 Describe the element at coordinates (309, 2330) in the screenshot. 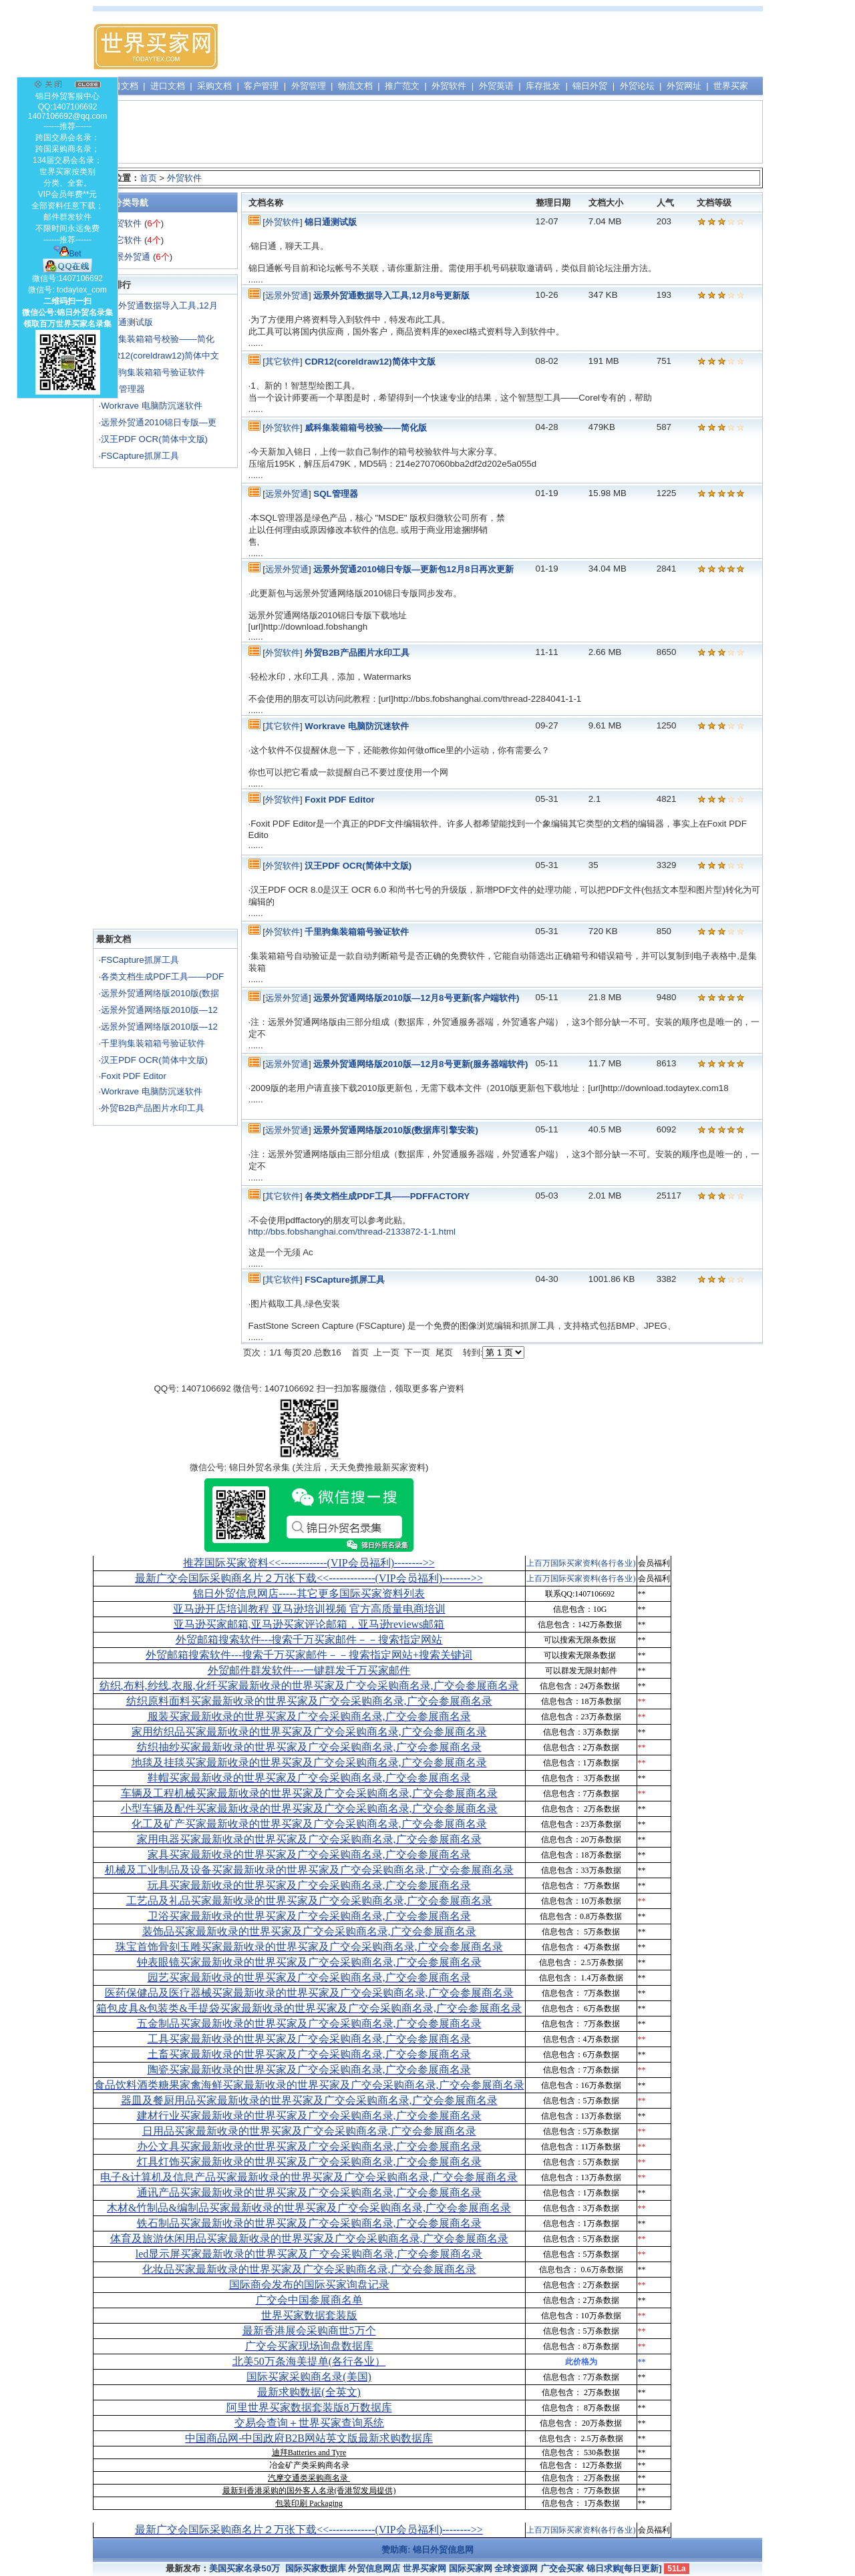

I see `最新香港展会采购商世5万个` at that location.